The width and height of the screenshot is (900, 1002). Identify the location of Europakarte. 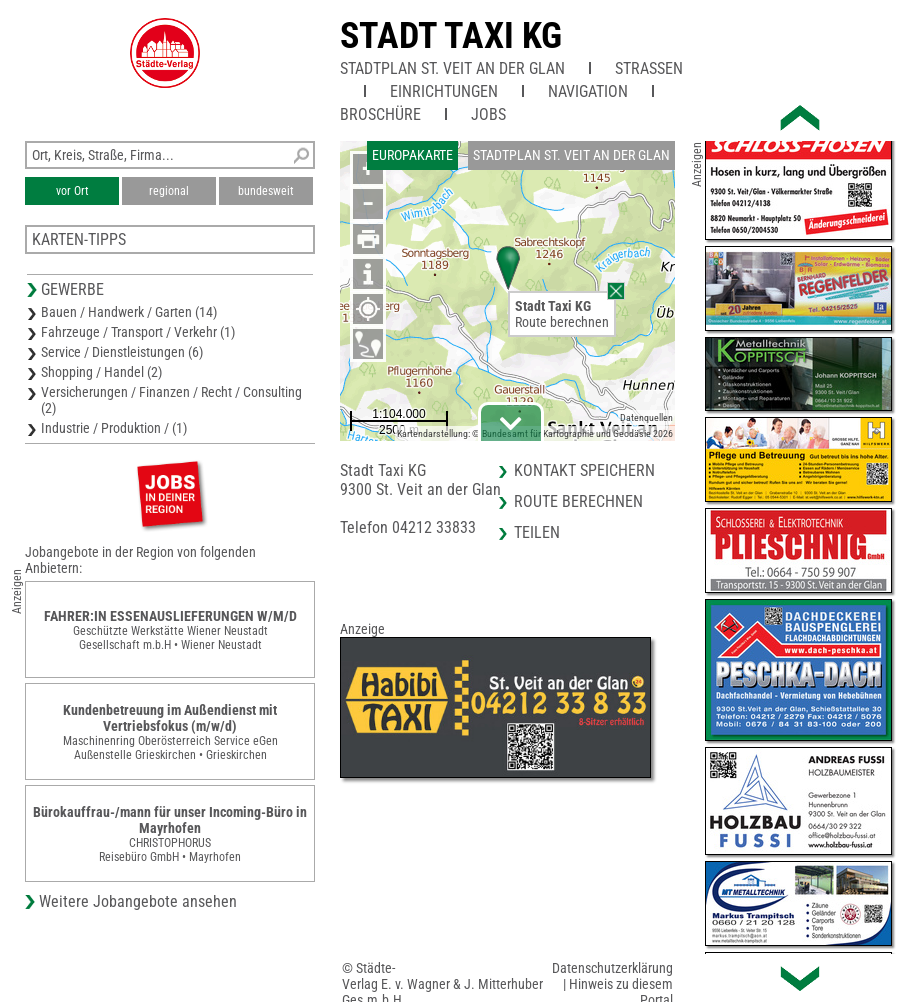
(412, 155).